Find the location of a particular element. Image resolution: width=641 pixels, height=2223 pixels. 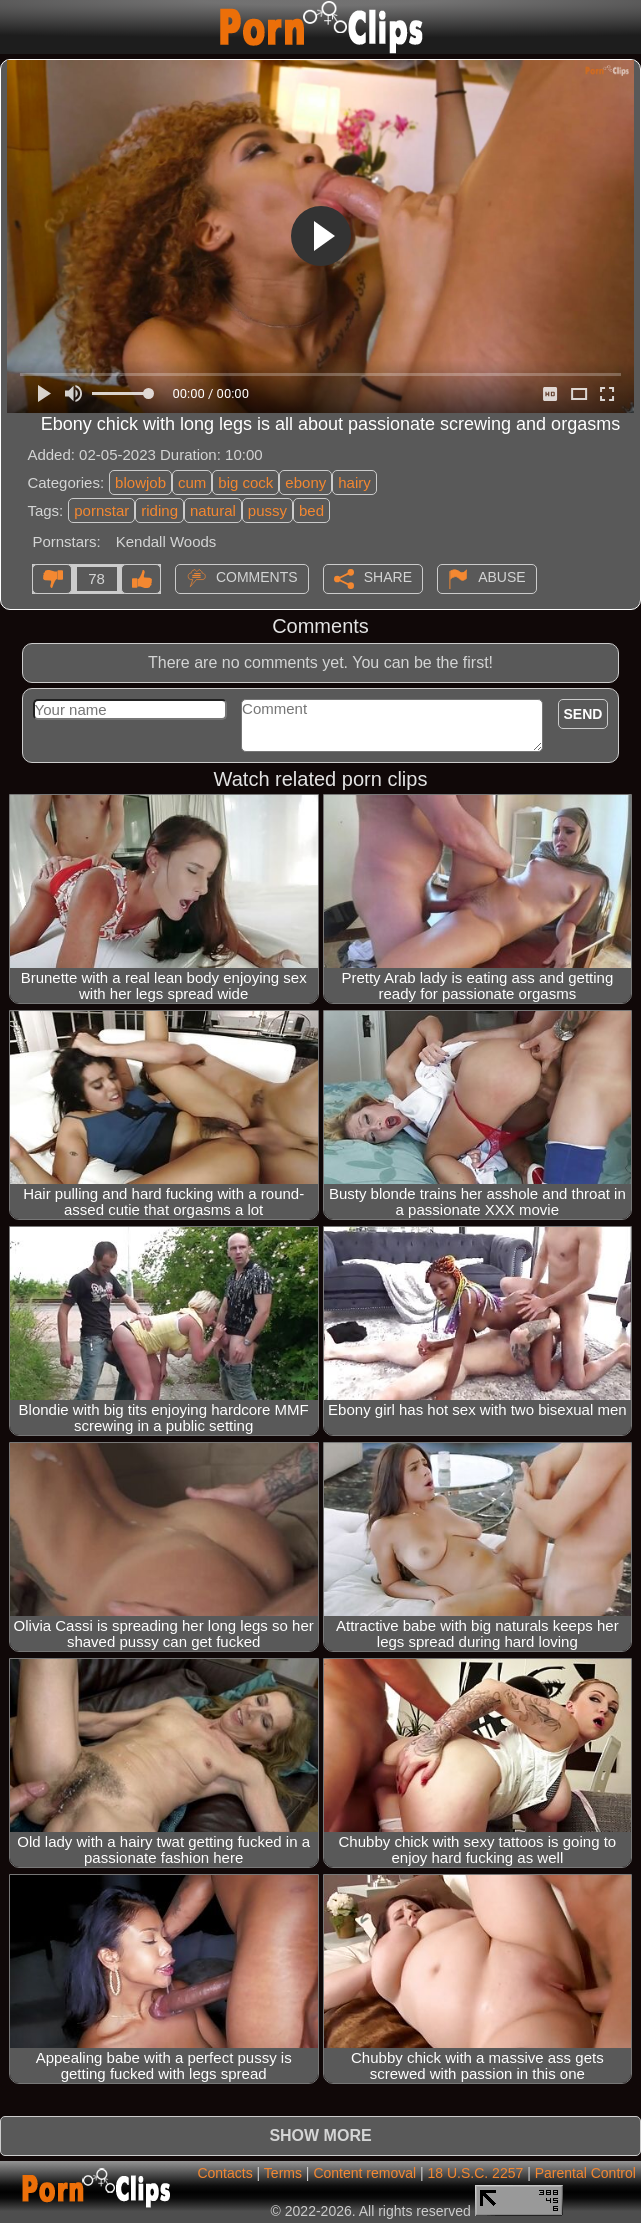

Send is located at coordinates (583, 714).